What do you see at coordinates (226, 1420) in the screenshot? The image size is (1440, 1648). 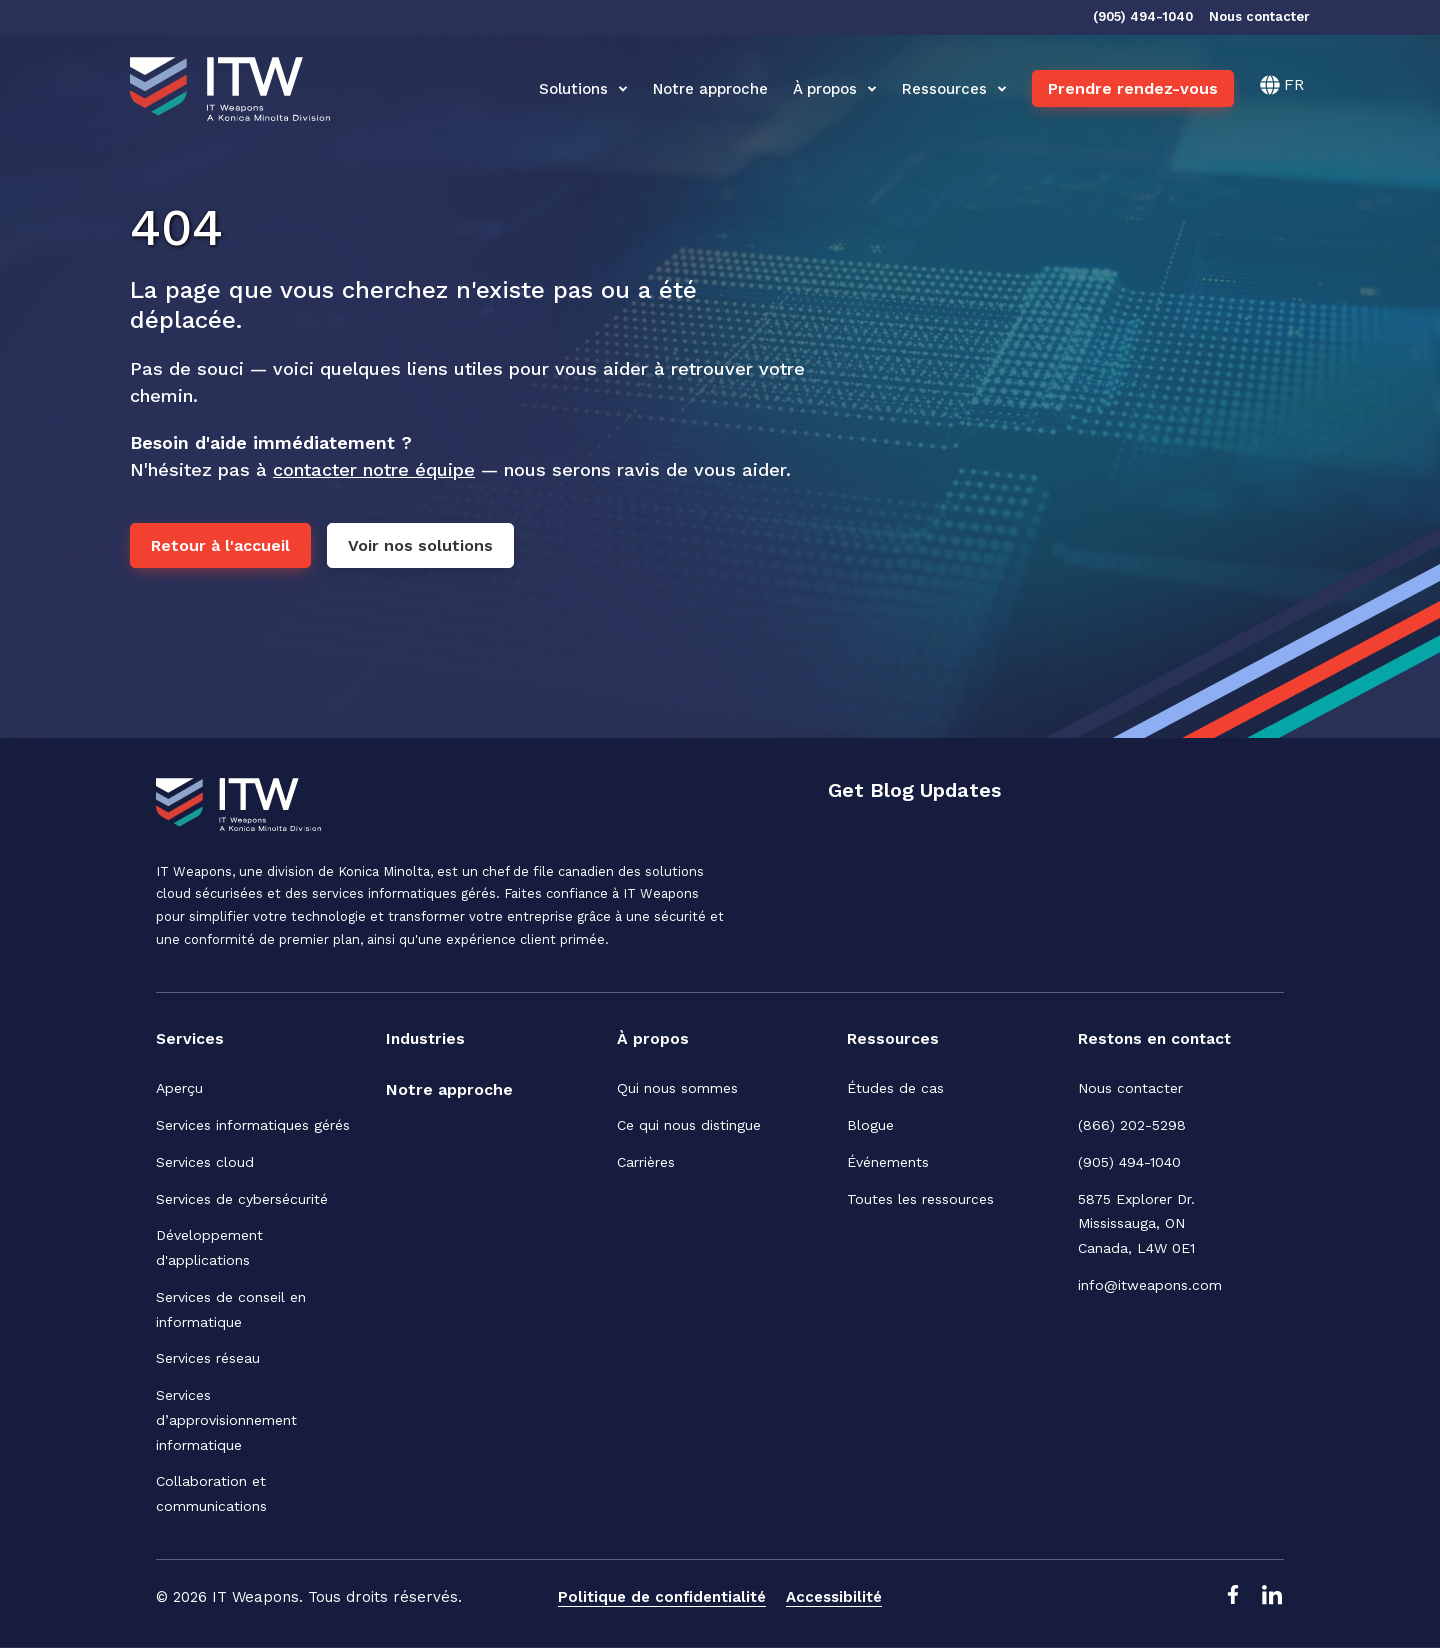 I see `Services d’approvisionnement informatique [menuitem]` at bounding box center [226, 1420].